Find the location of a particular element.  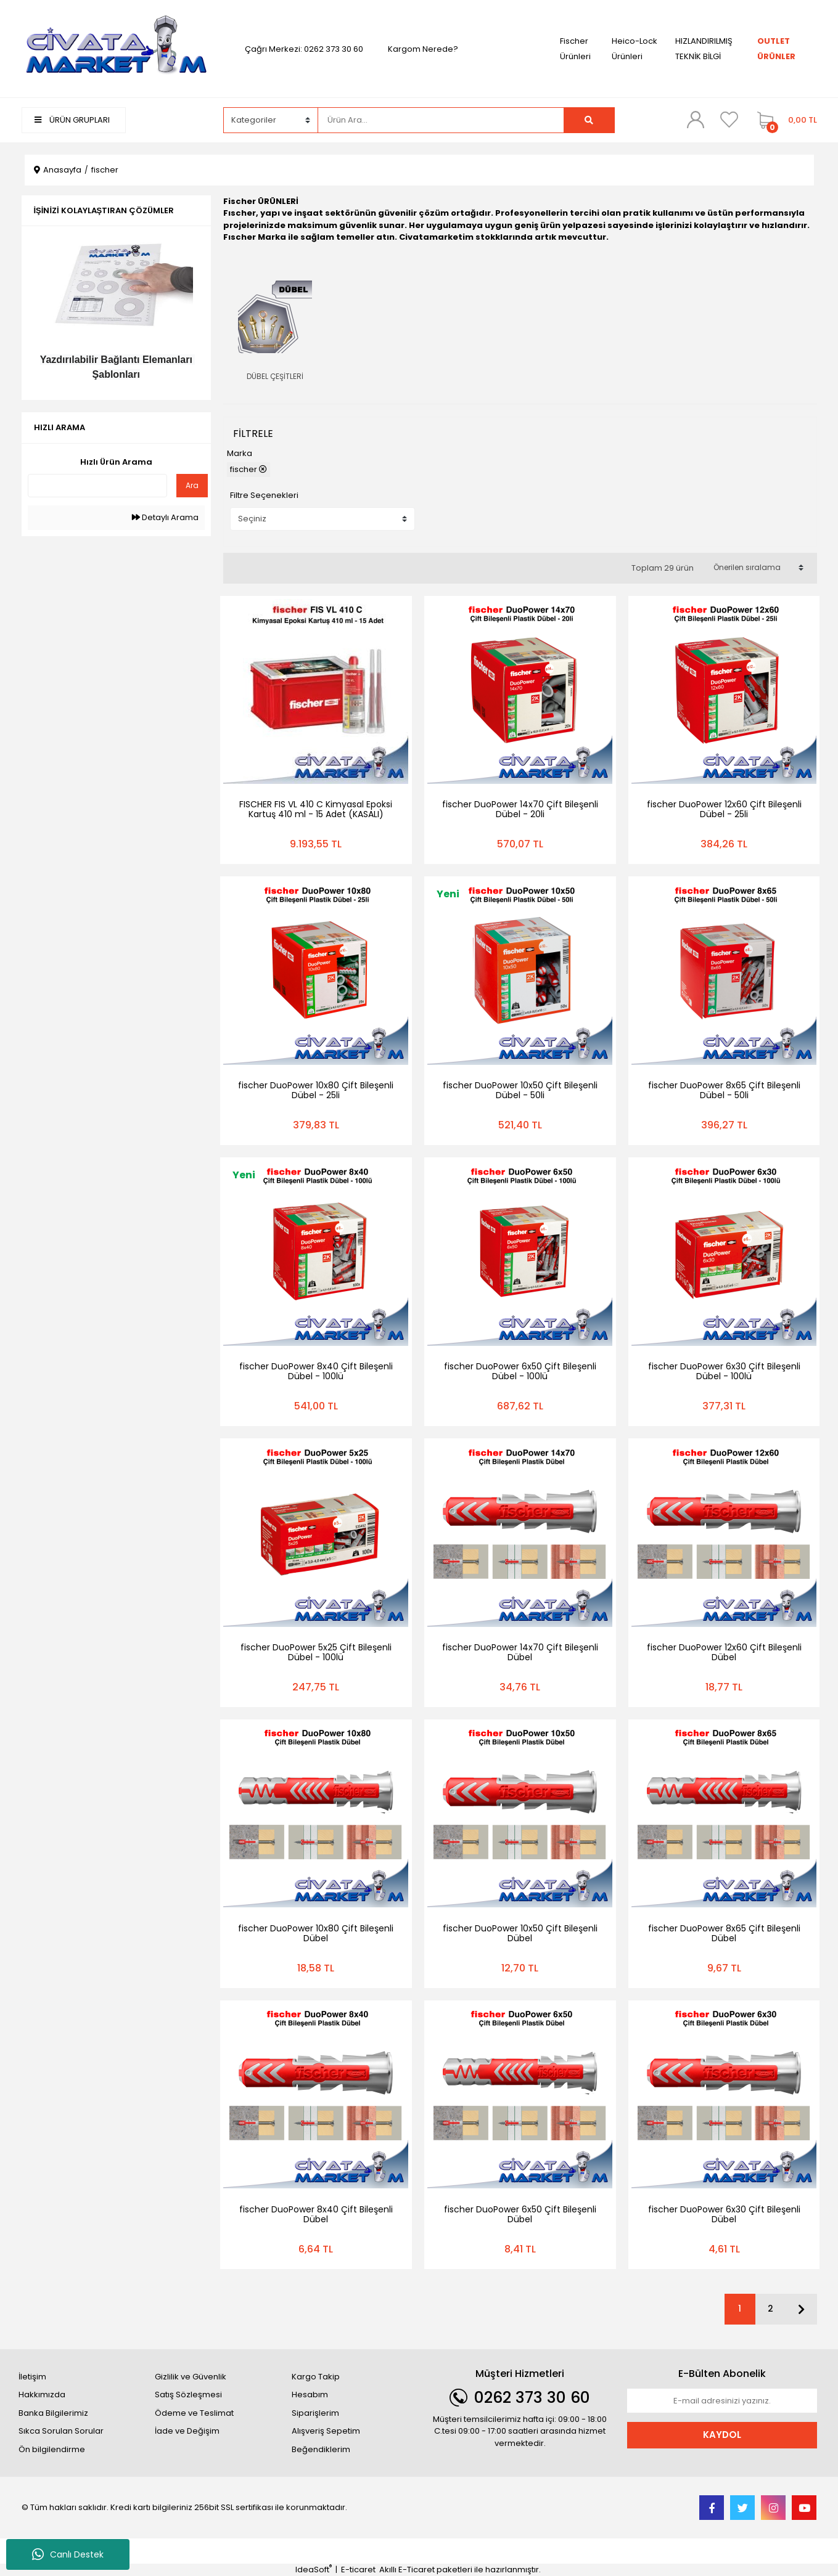

[Member Login] is located at coordinates (695, 119).